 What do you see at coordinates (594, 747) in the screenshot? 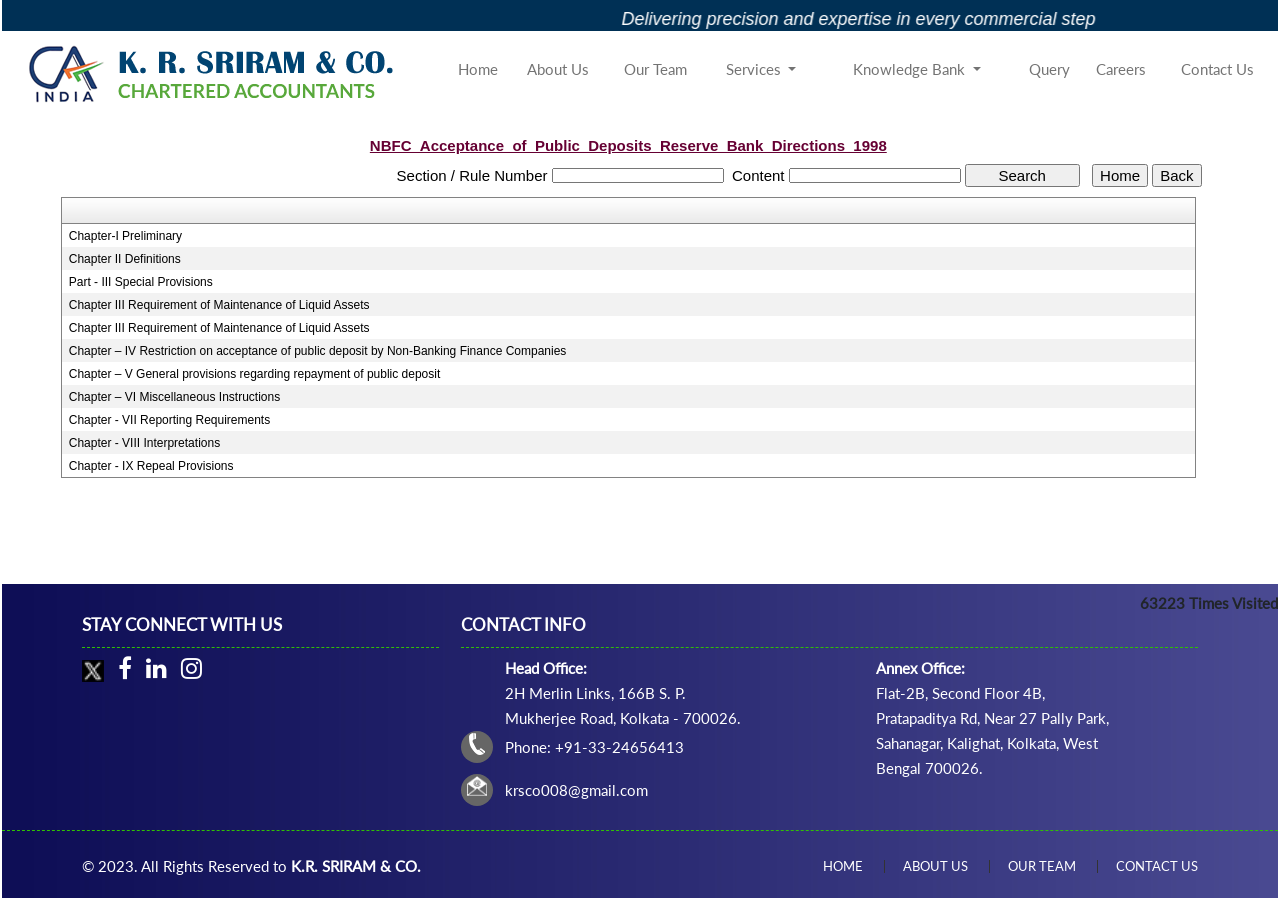
I see `Phone: +91-33-24656413` at bounding box center [594, 747].